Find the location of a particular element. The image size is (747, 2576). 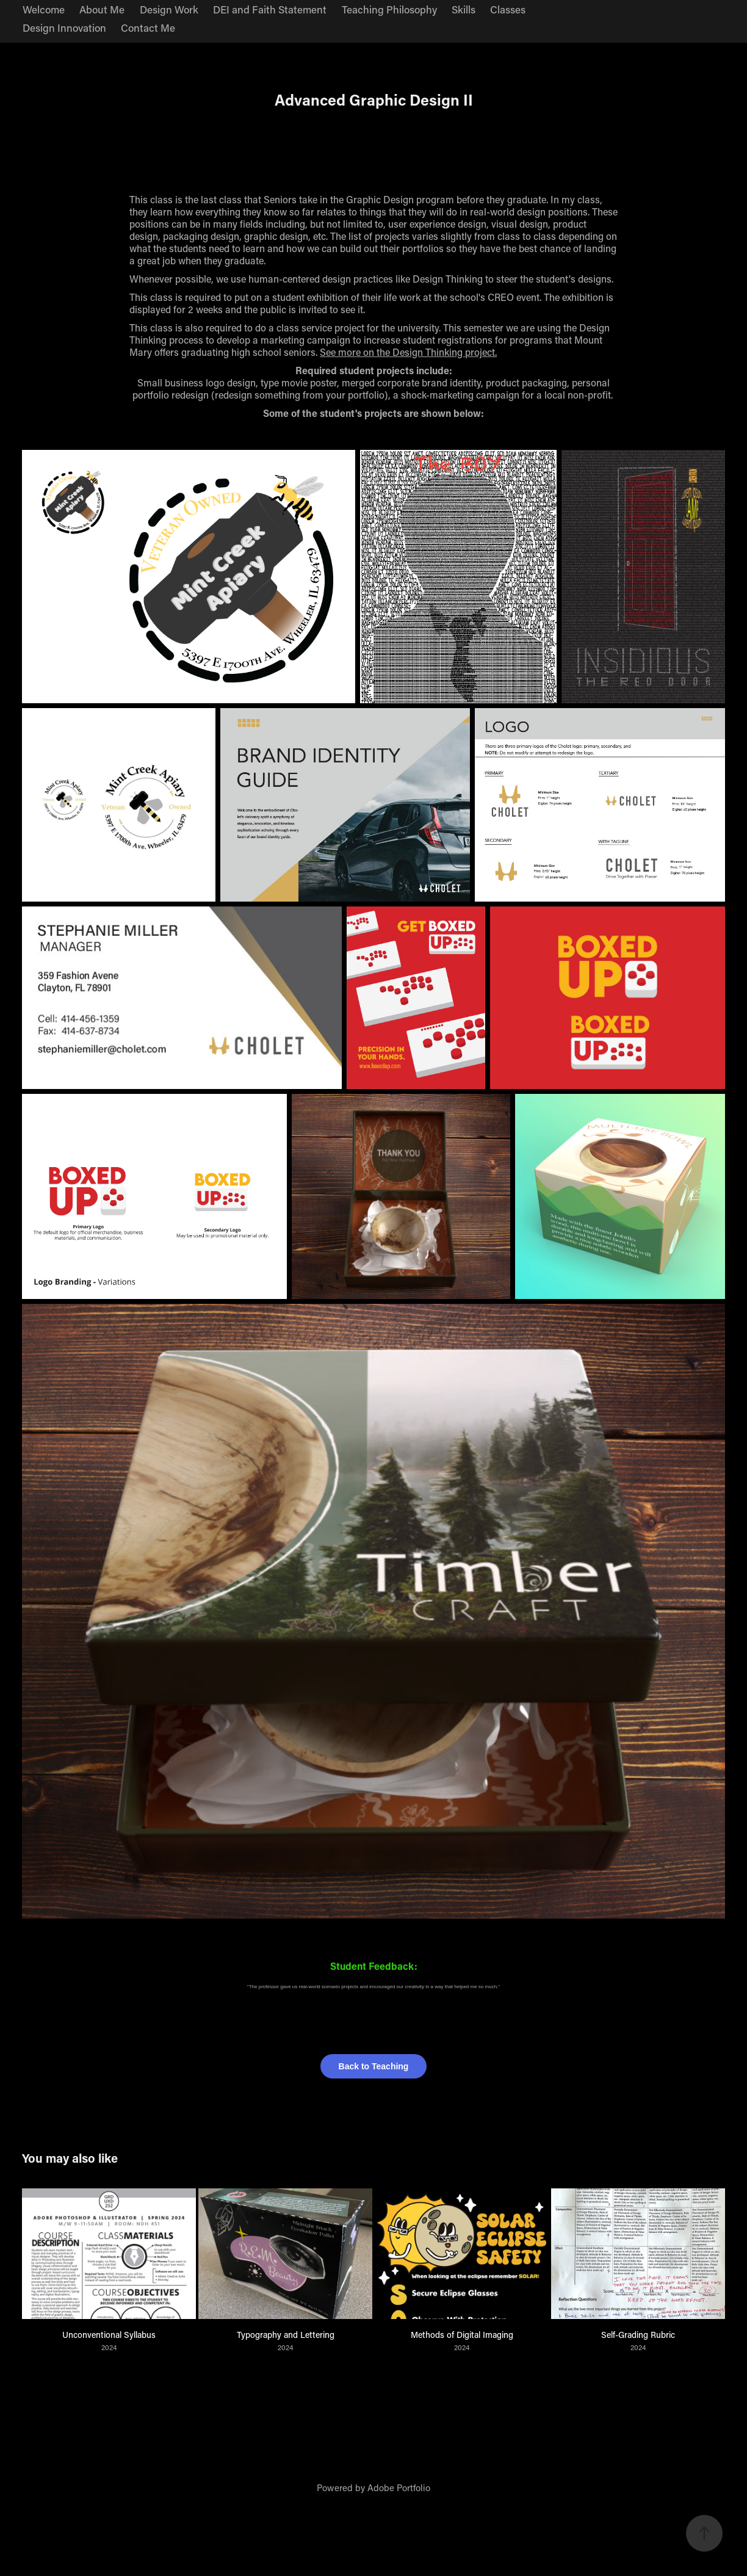

Back to Teaching is located at coordinates (374, 2066).